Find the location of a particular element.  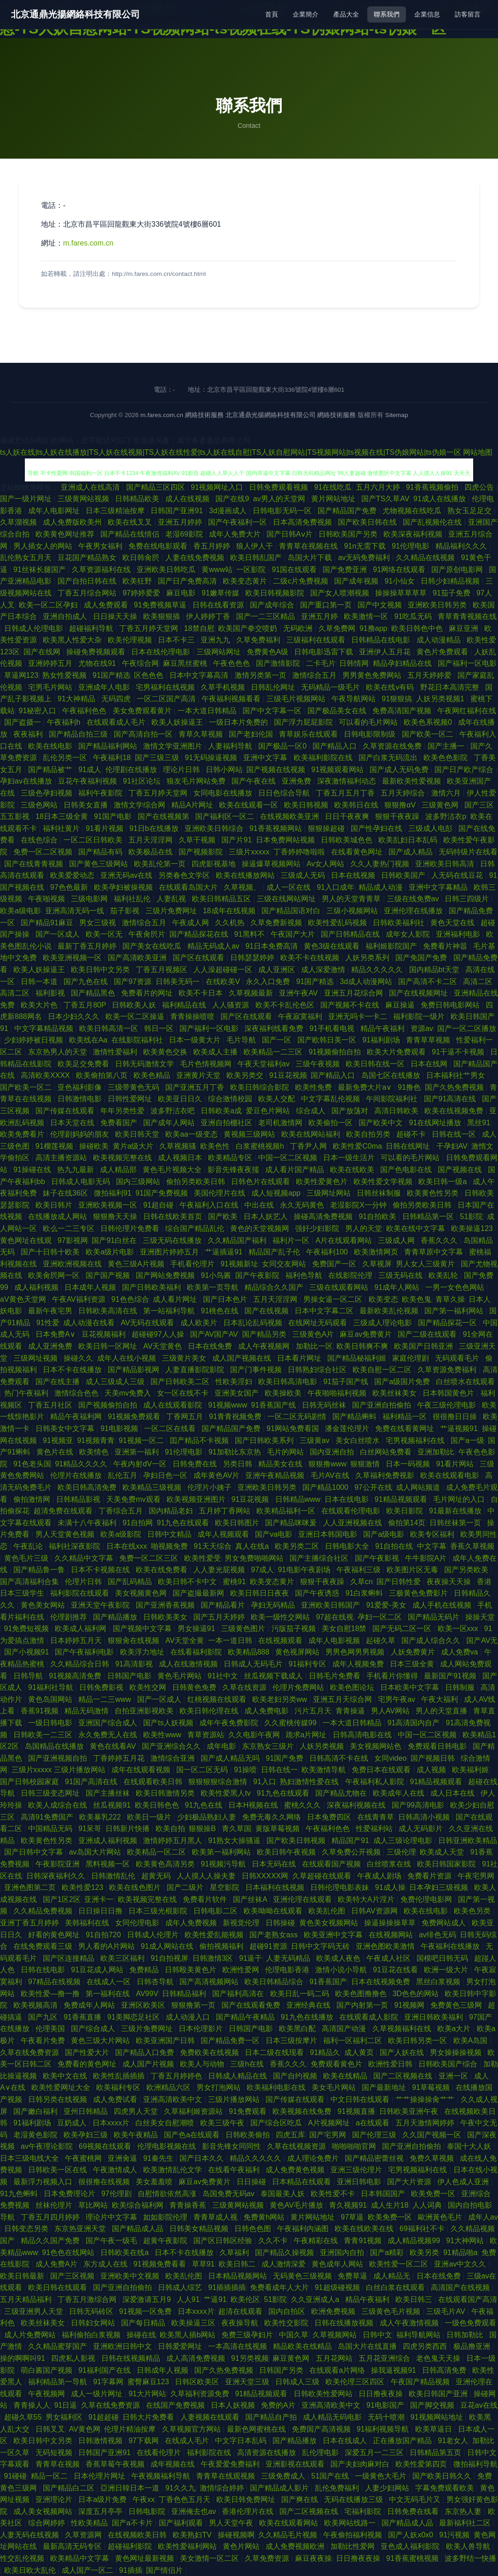

日本不卡在线播放 is located at coordinates (73, 1370).